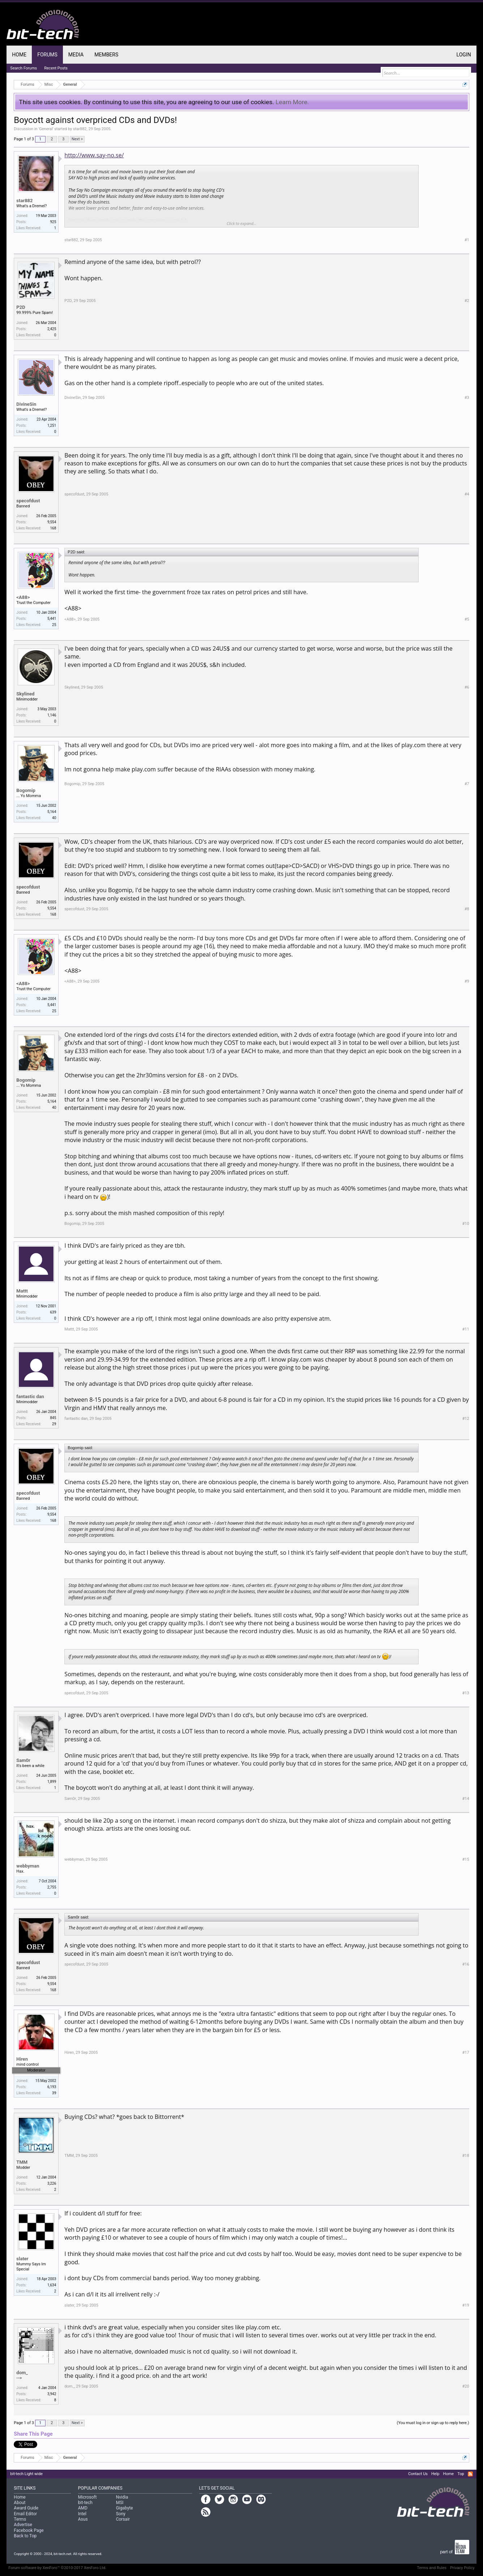 This screenshot has width=483, height=2576. I want to click on 3,226, so click(51, 2183).